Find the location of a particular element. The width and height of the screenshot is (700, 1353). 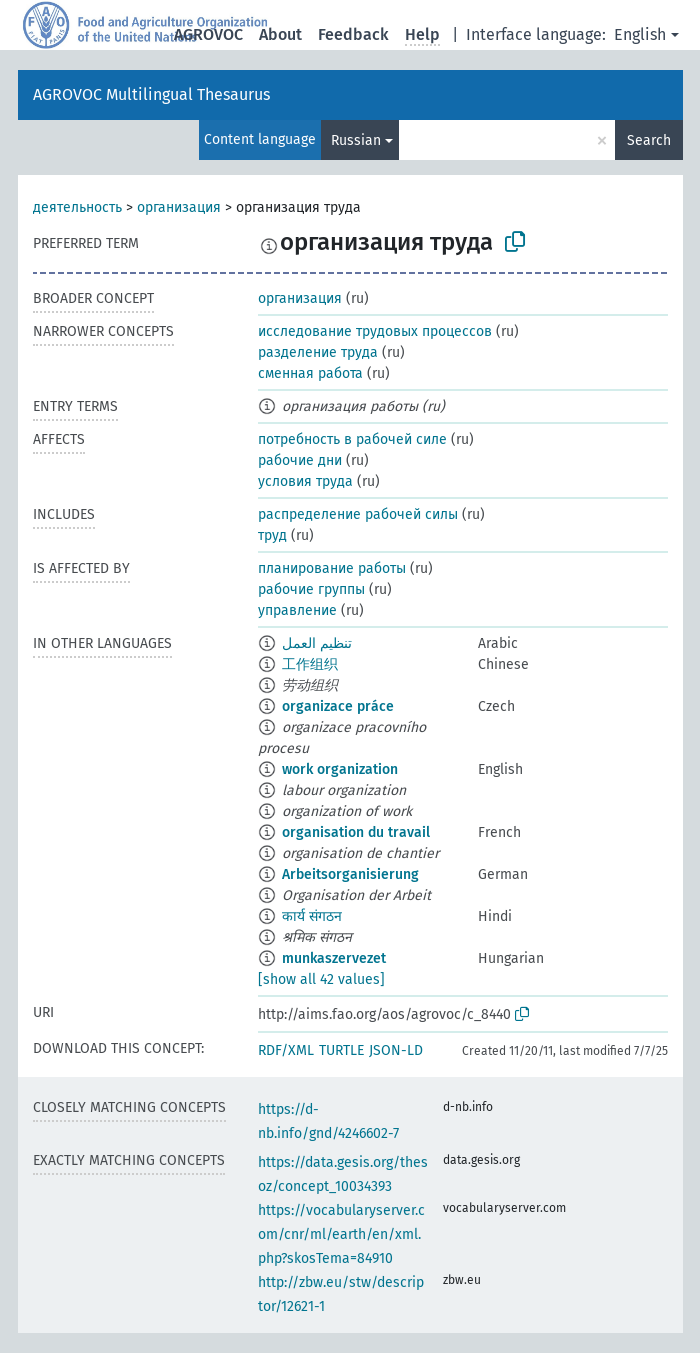

RDF/XML is located at coordinates (286, 1050).